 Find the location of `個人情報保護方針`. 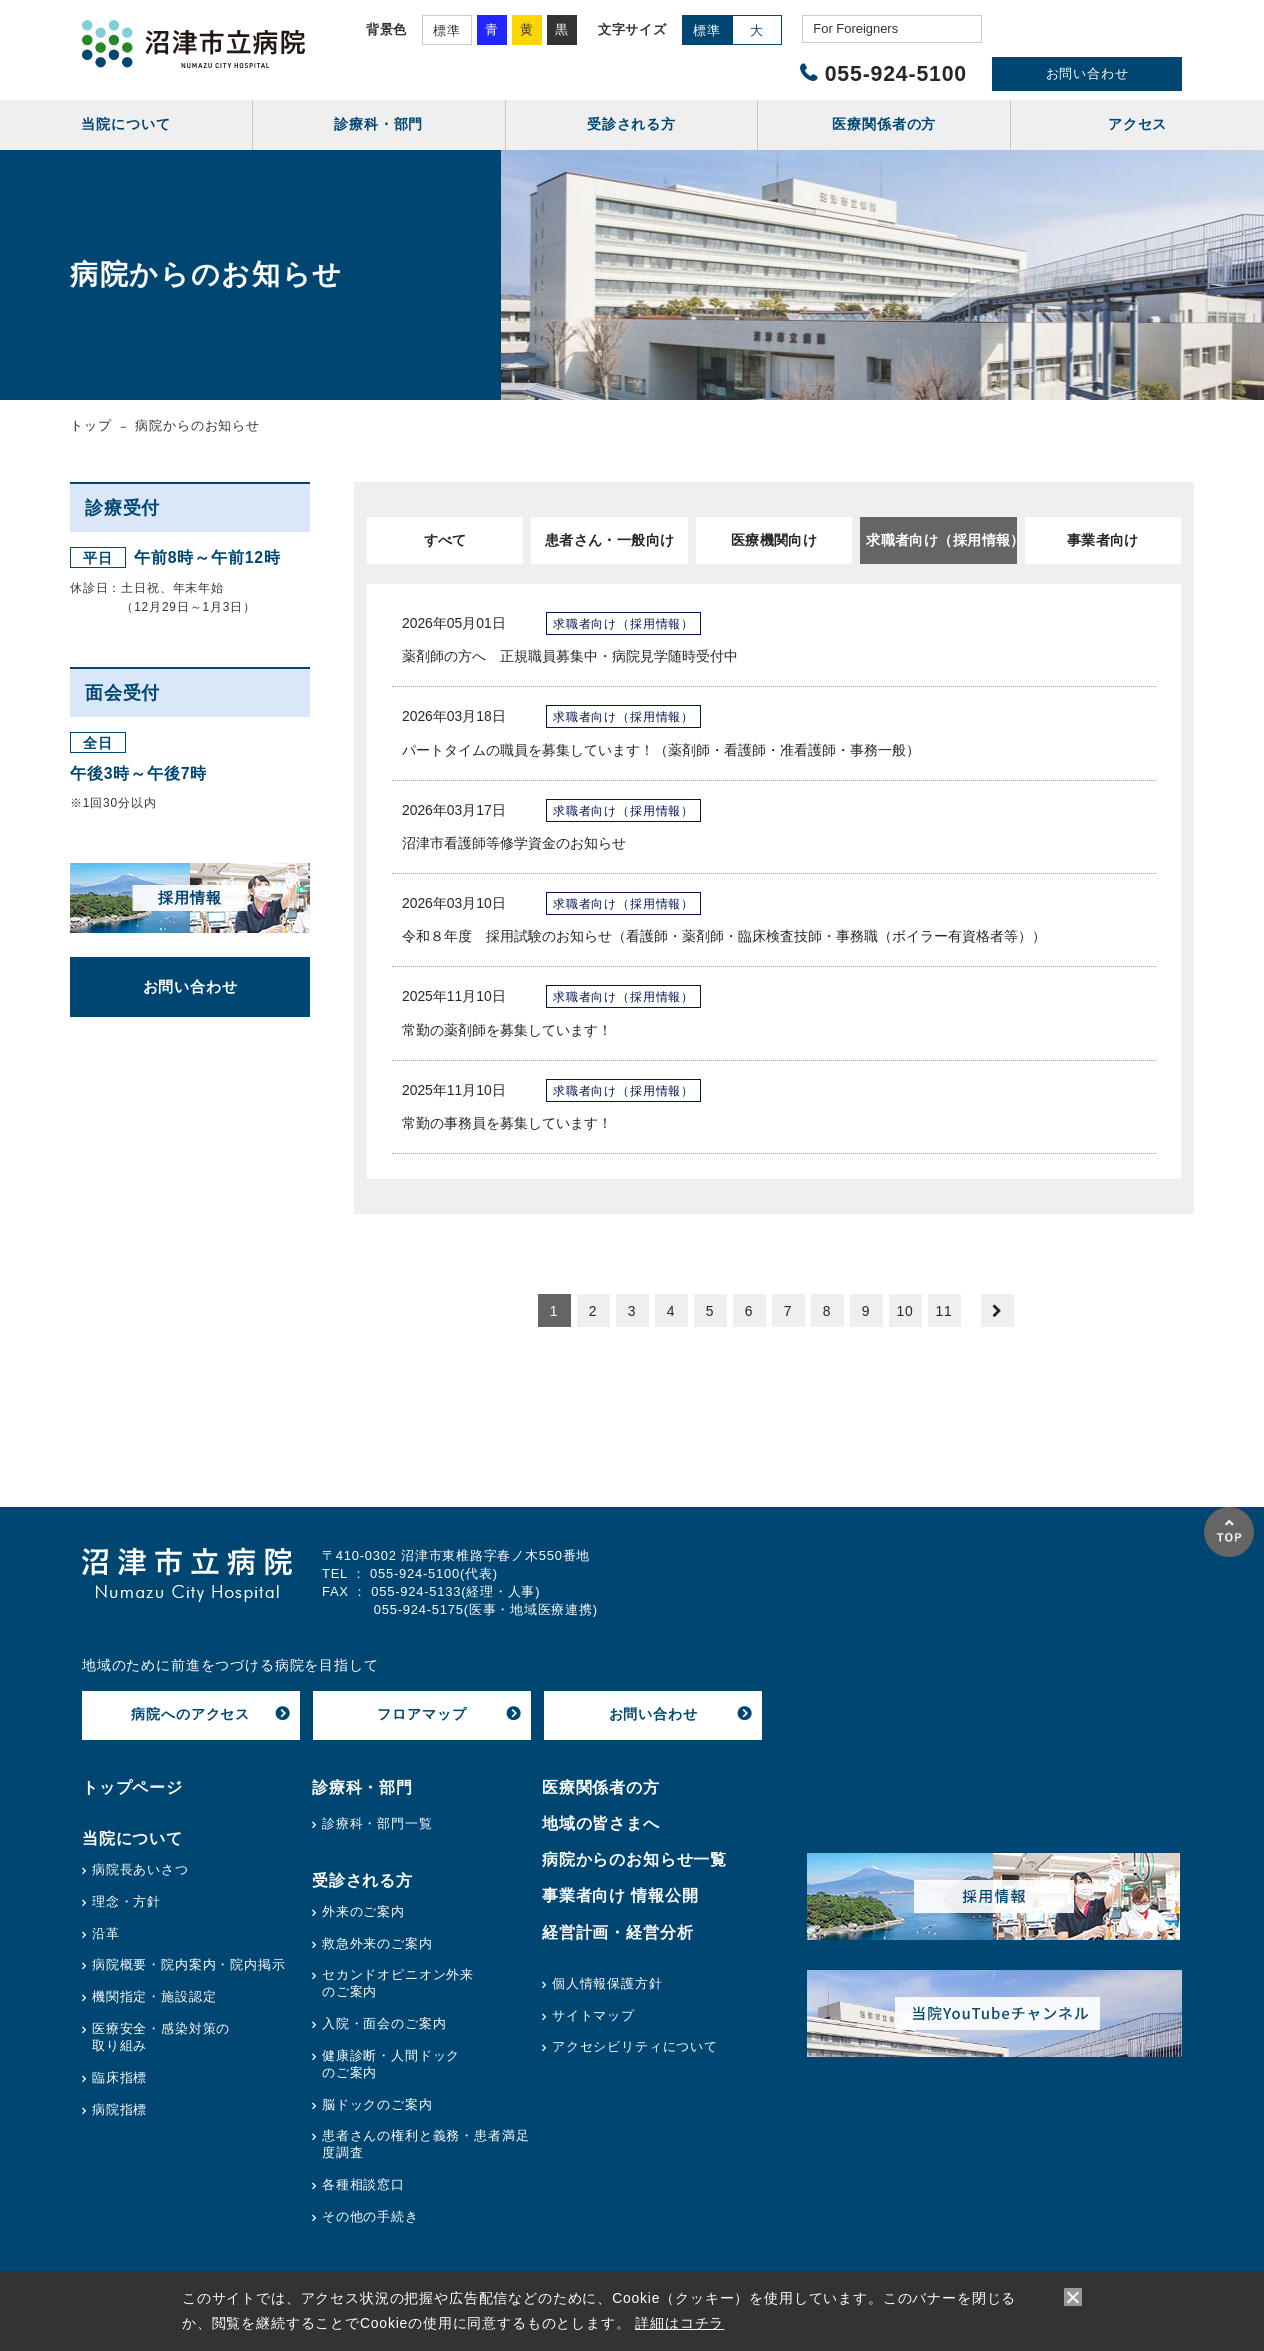

個人情報保護方針 is located at coordinates (607, 1983).